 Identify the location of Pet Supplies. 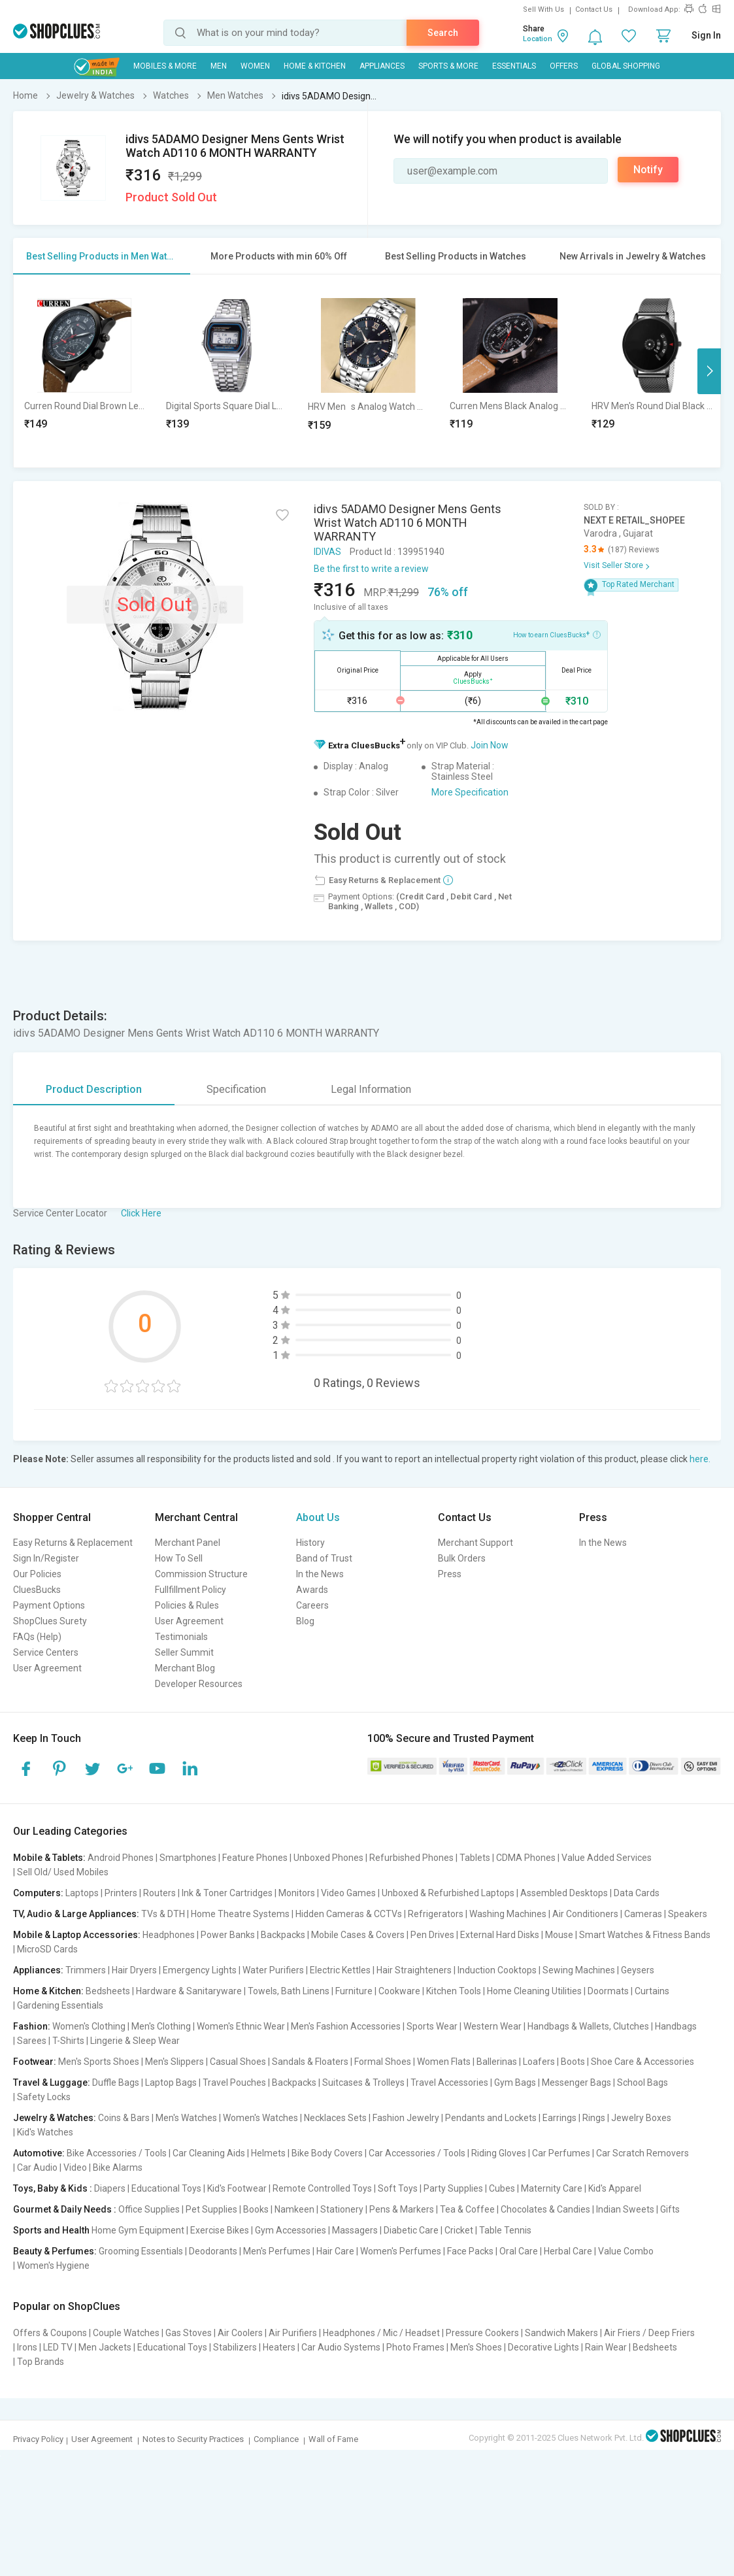
(211, 2209).